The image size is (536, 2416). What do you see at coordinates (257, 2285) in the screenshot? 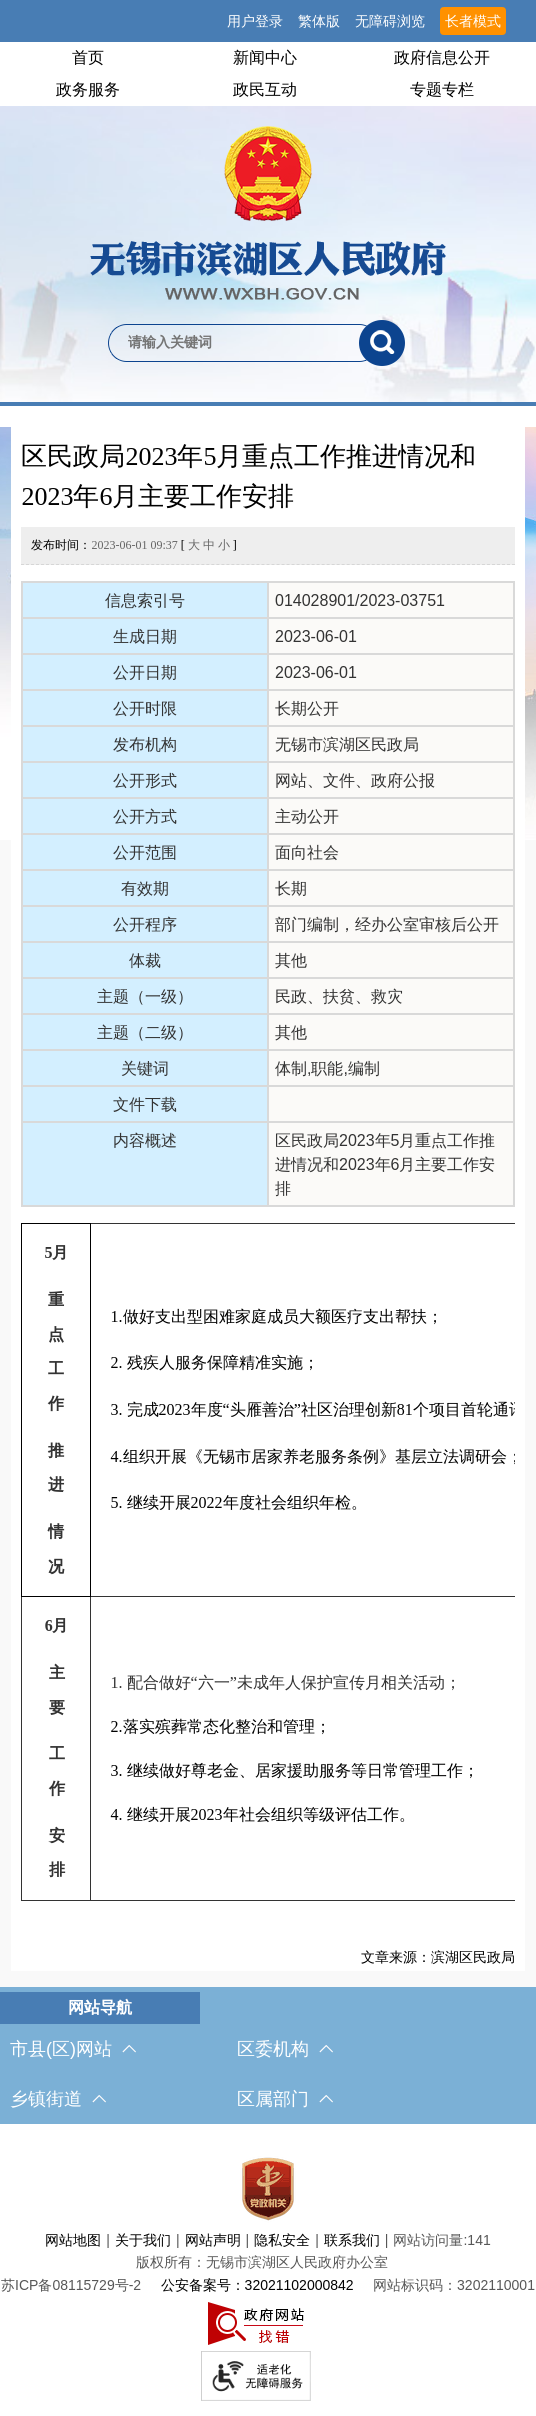
I see `公安备案号：32021102000842 [公安备案号：三二零二一一零二零零零八四二]` at bounding box center [257, 2285].